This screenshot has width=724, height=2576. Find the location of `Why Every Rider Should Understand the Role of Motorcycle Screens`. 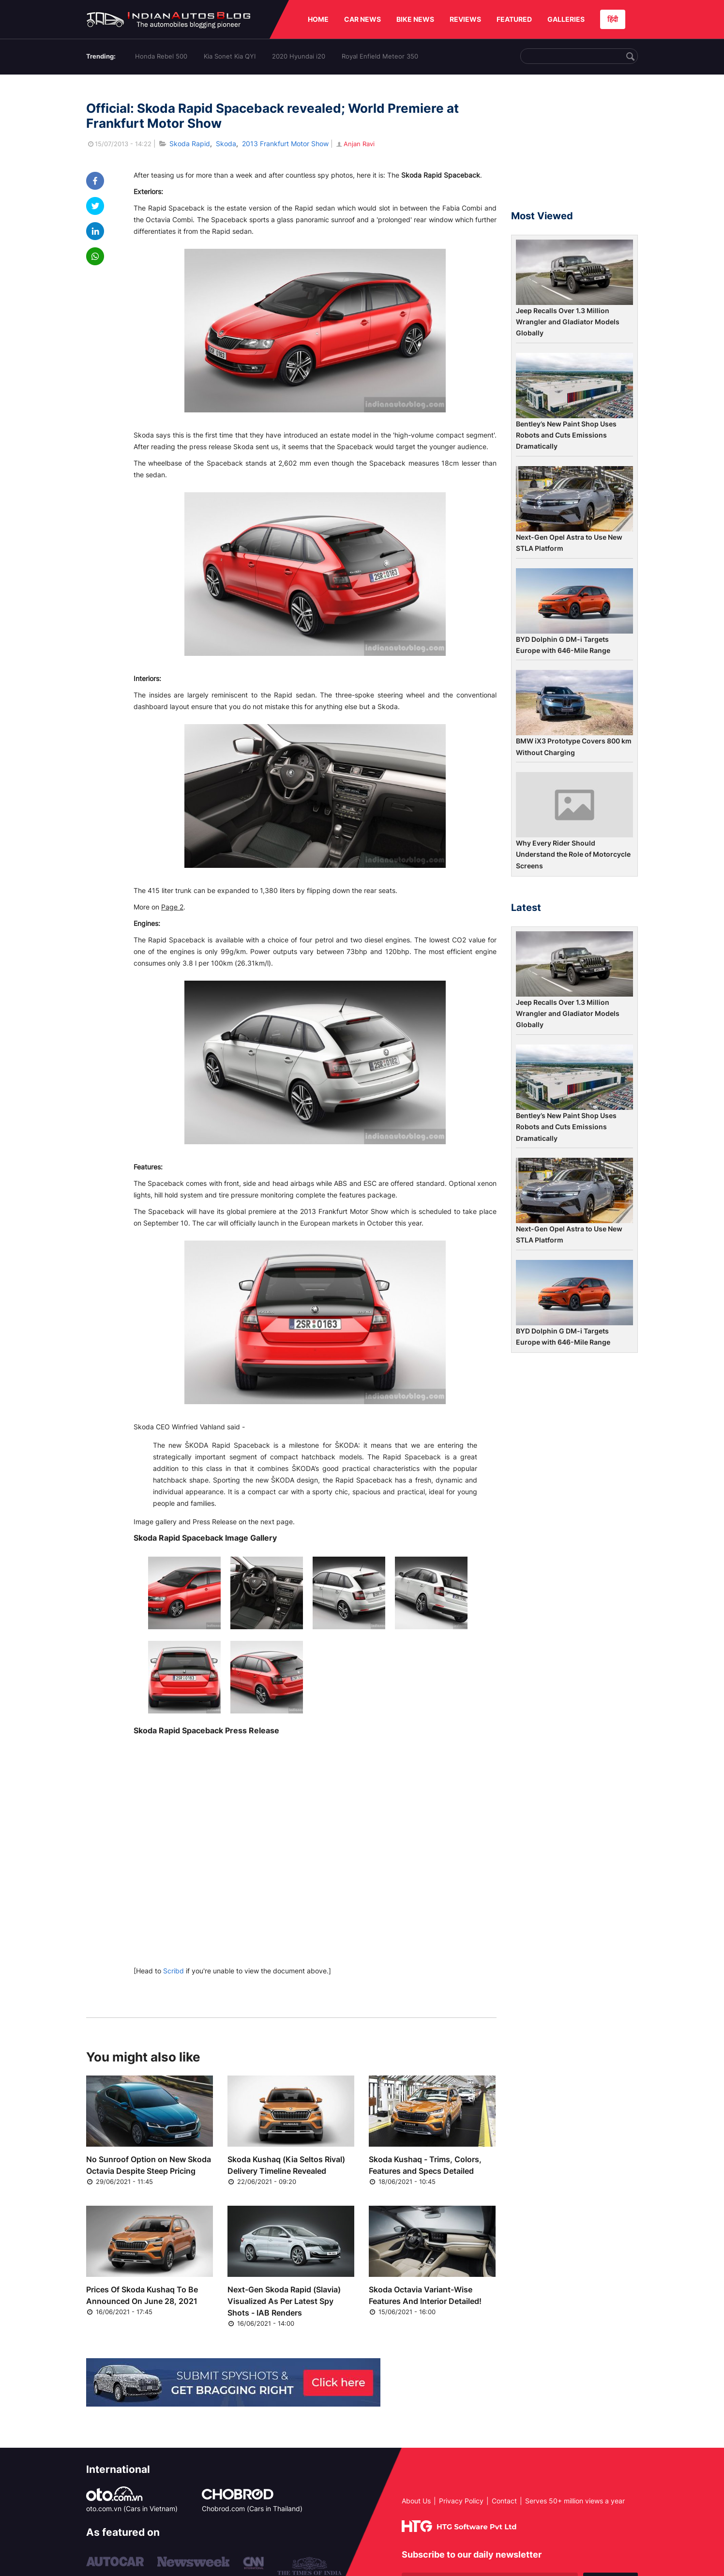

Why Every Rider Should Understand the Role of Motorcycle Screens is located at coordinates (573, 854).